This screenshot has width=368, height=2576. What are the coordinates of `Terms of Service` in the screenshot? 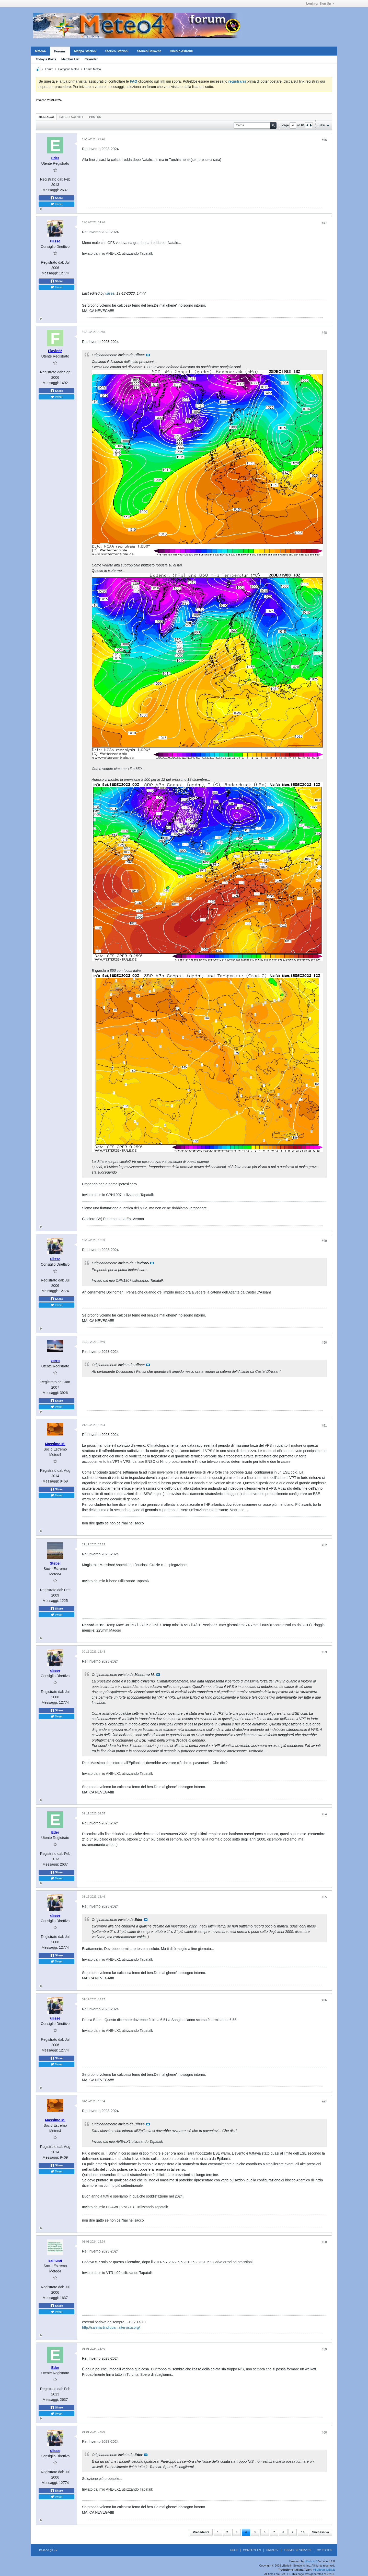 It's located at (298, 2550).